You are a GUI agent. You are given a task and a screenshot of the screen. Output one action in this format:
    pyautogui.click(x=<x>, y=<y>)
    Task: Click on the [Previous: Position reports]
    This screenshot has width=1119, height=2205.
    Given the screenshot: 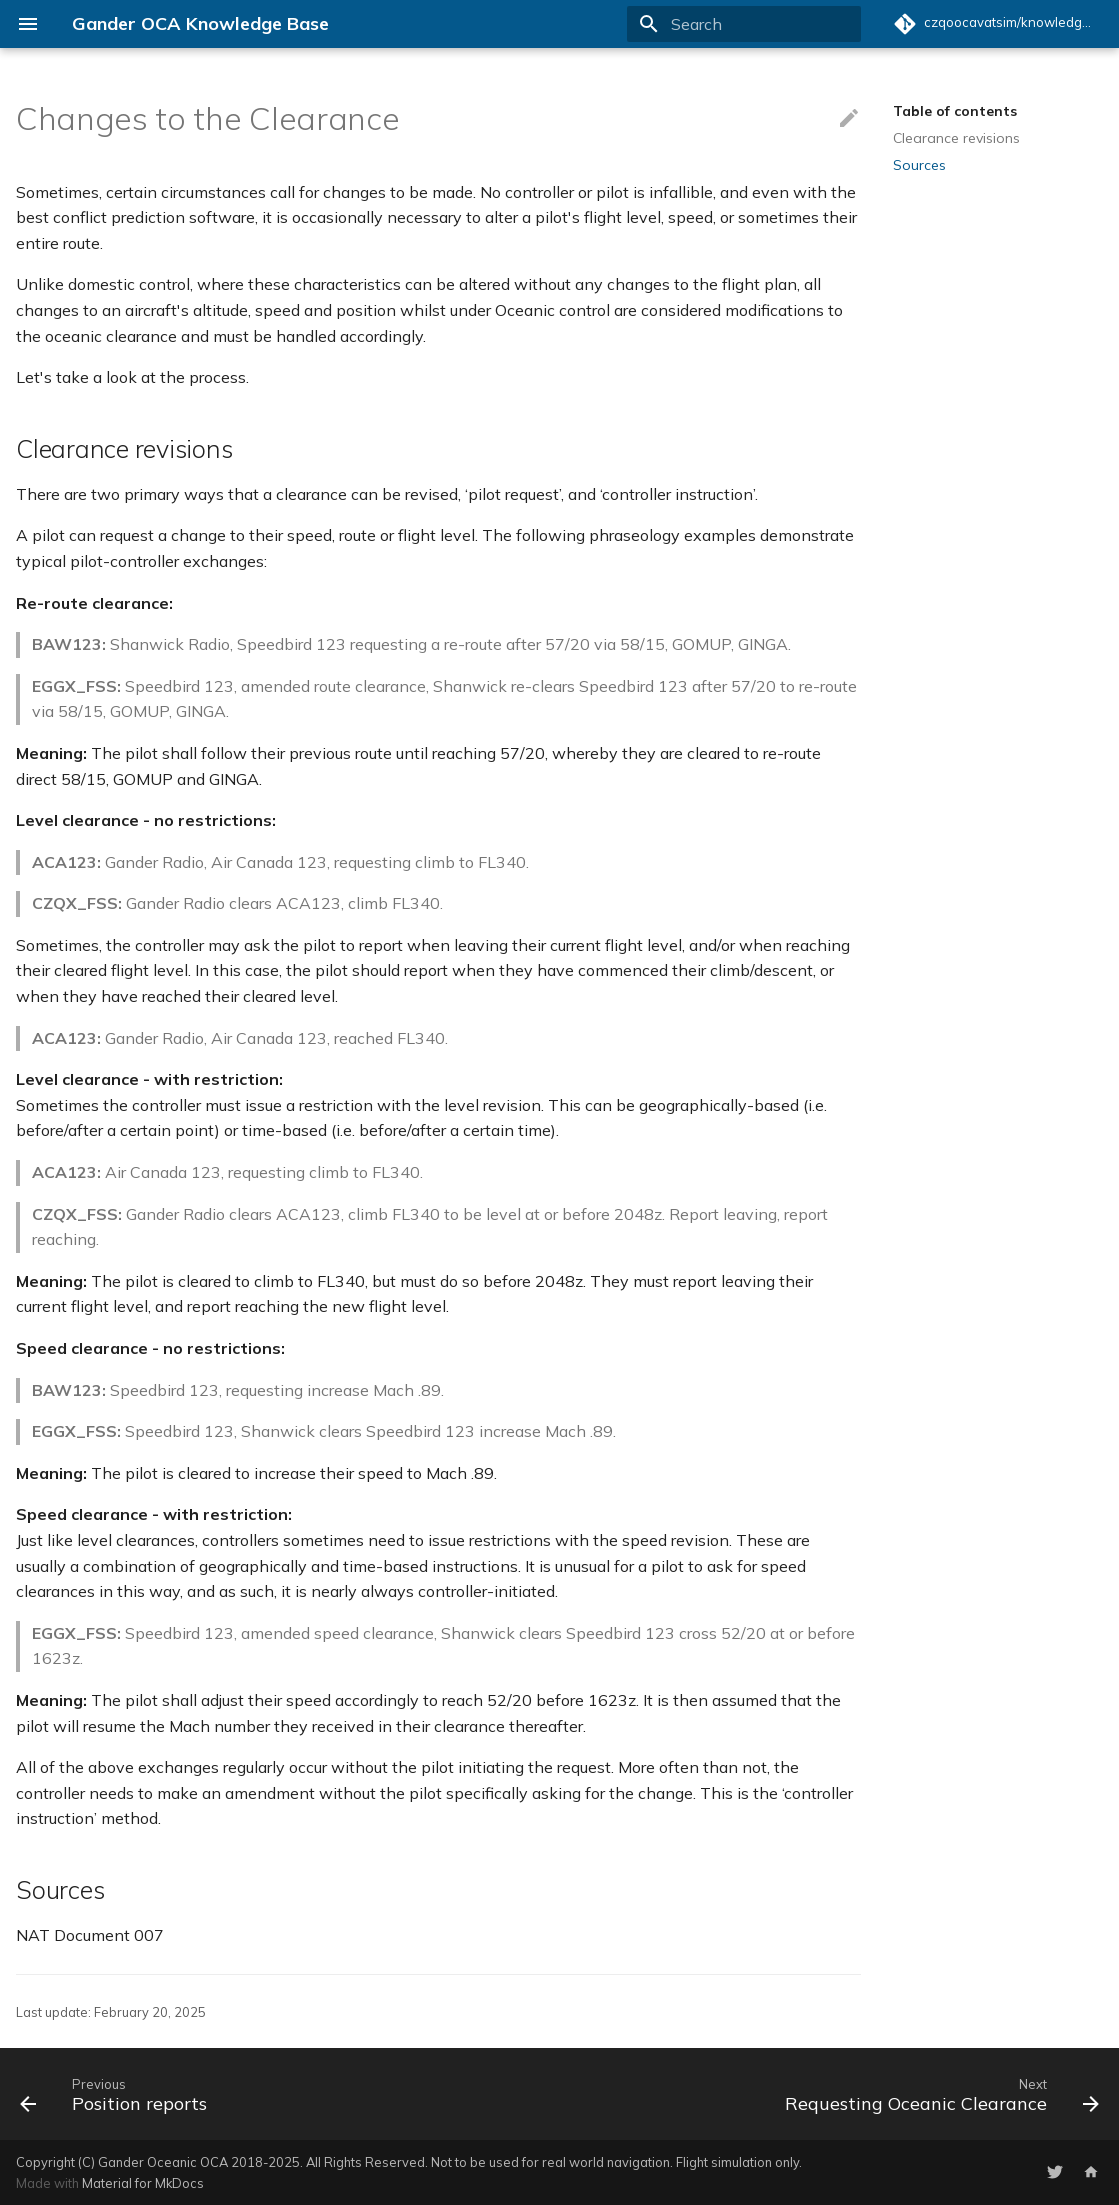 What is the action you would take?
    pyautogui.click(x=118, y=2094)
    